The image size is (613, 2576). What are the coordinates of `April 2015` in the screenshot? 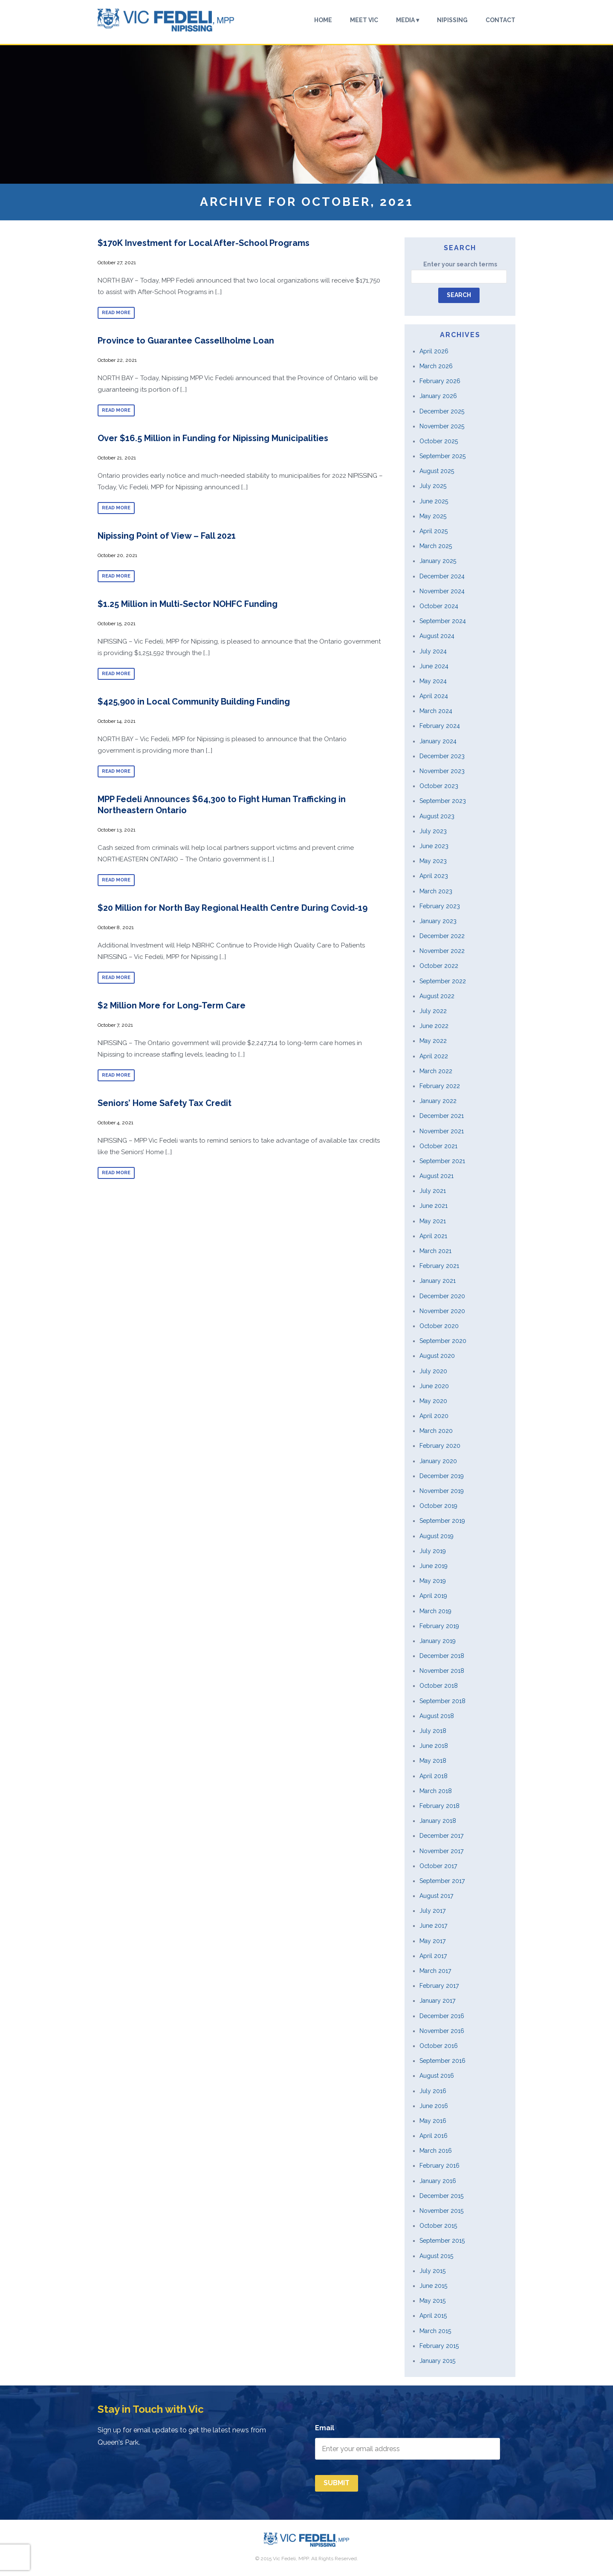 It's located at (433, 2315).